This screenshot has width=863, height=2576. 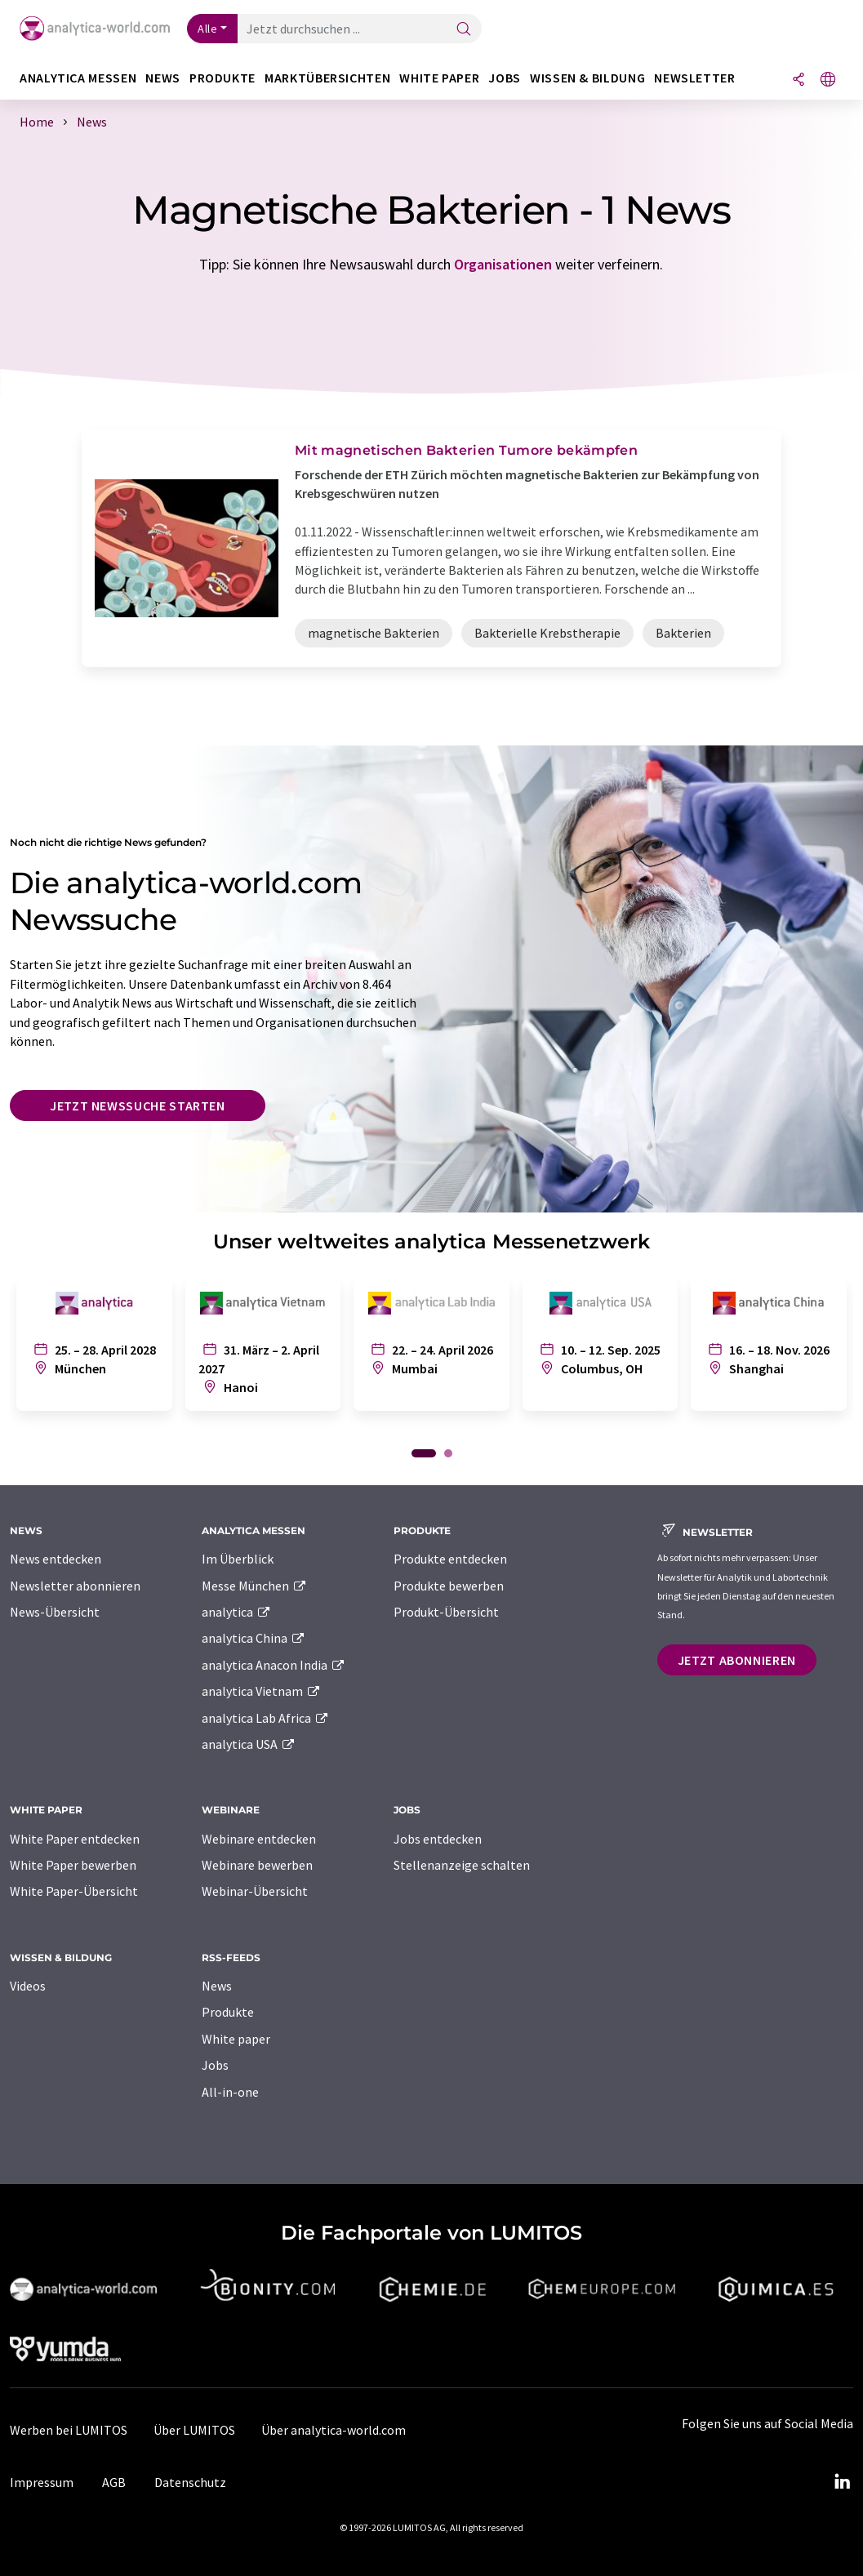 What do you see at coordinates (215, 2065) in the screenshot?
I see `Jobs` at bounding box center [215, 2065].